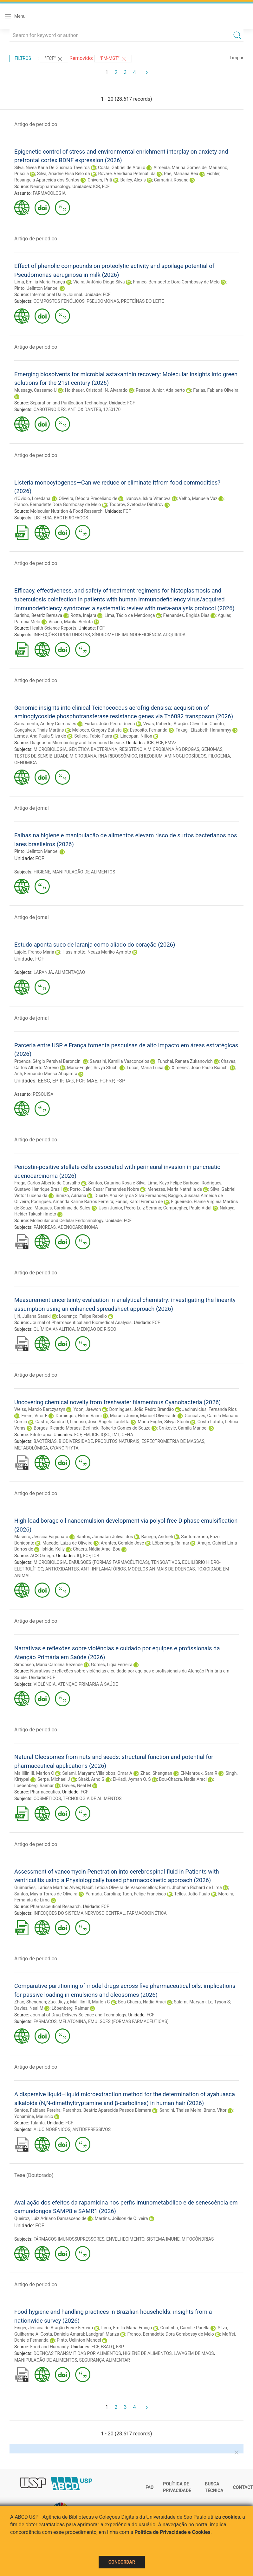 The height and width of the screenshot is (2576, 253). What do you see at coordinates (52, 167) in the screenshot?
I see `Silva, Nívea Karla De Gusmão Taveiros` at bounding box center [52, 167].